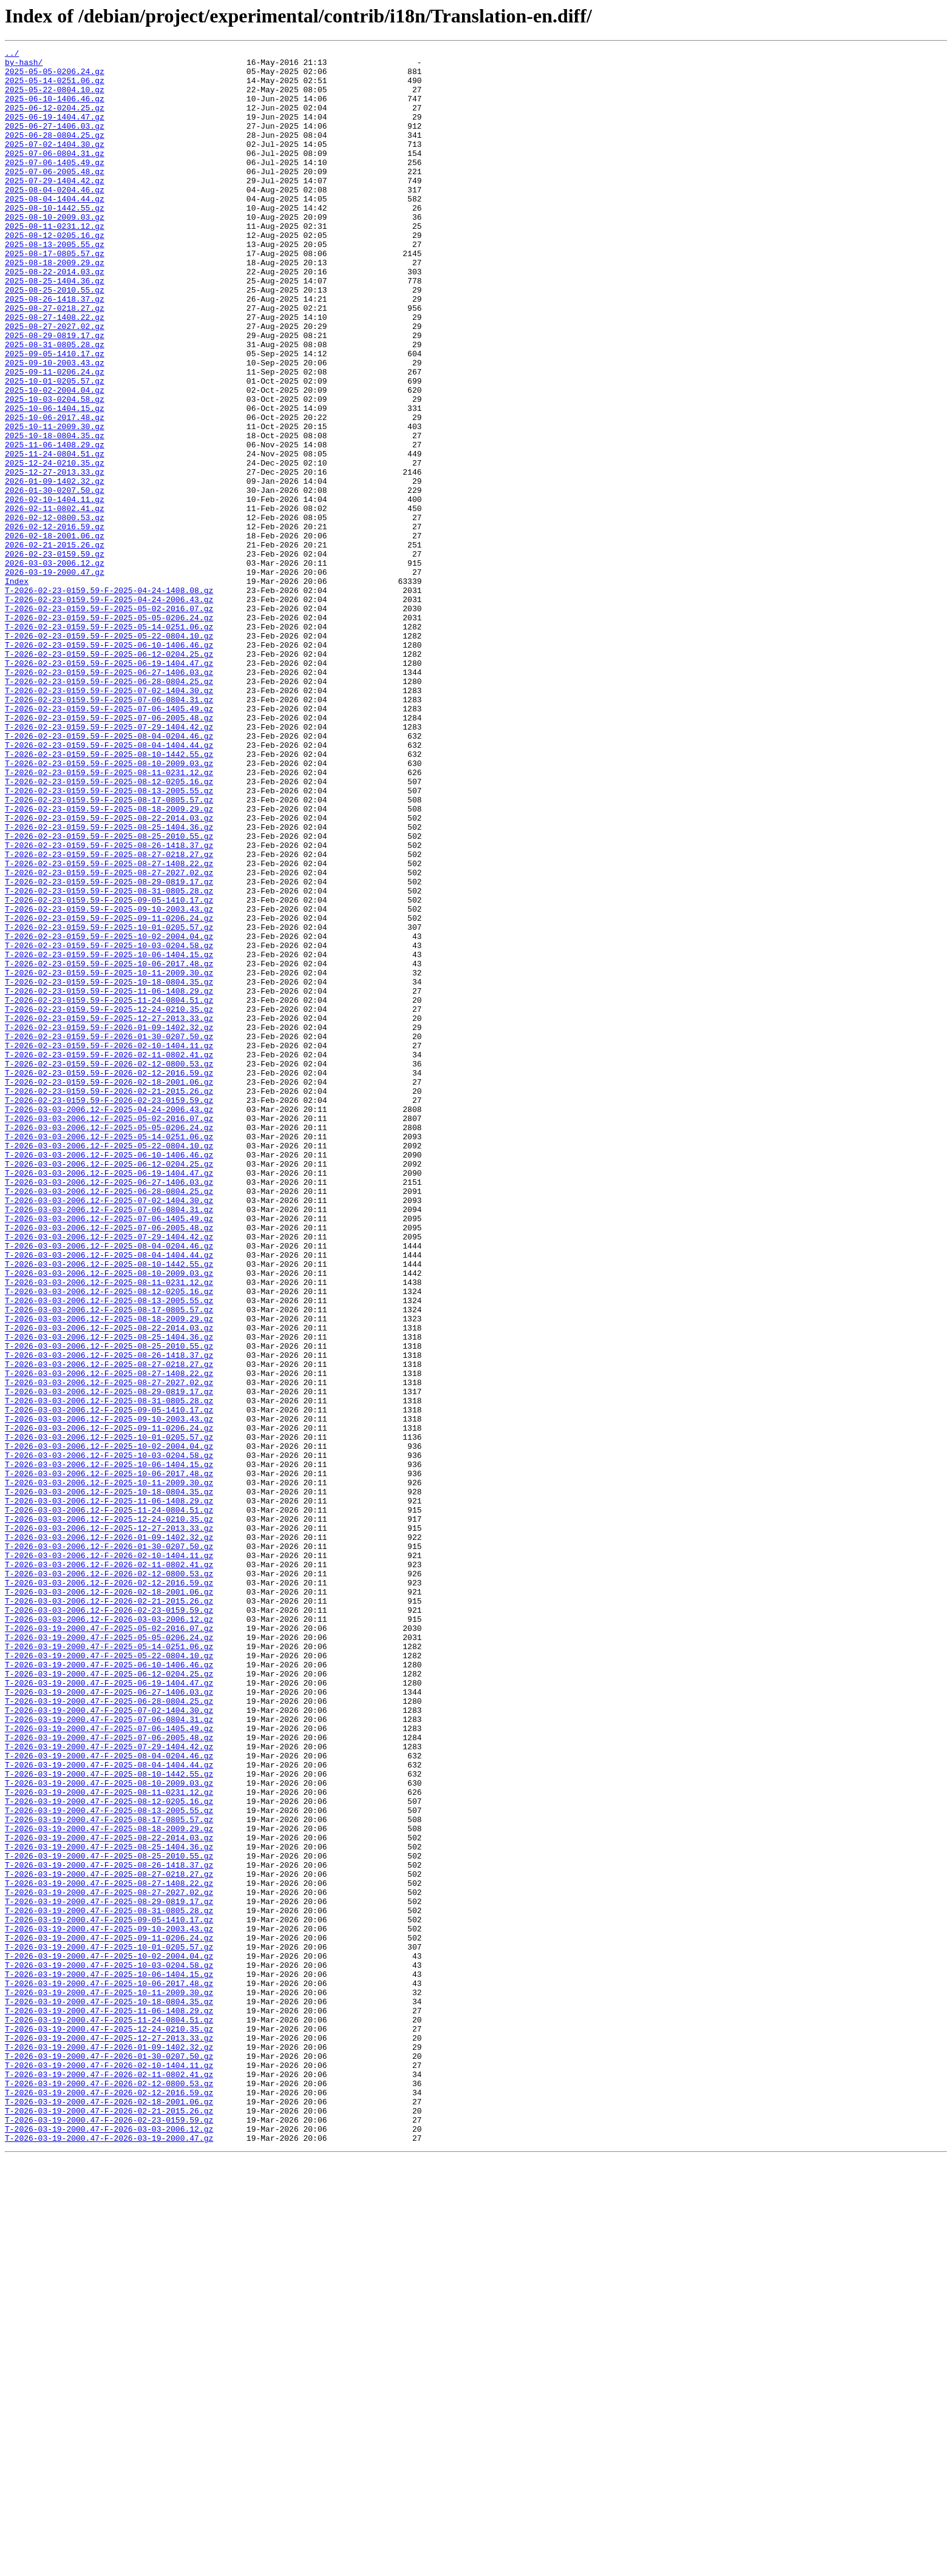 Image resolution: width=952 pixels, height=2576 pixels. I want to click on 2025-08-29-0819.17.gz, so click(54, 393).